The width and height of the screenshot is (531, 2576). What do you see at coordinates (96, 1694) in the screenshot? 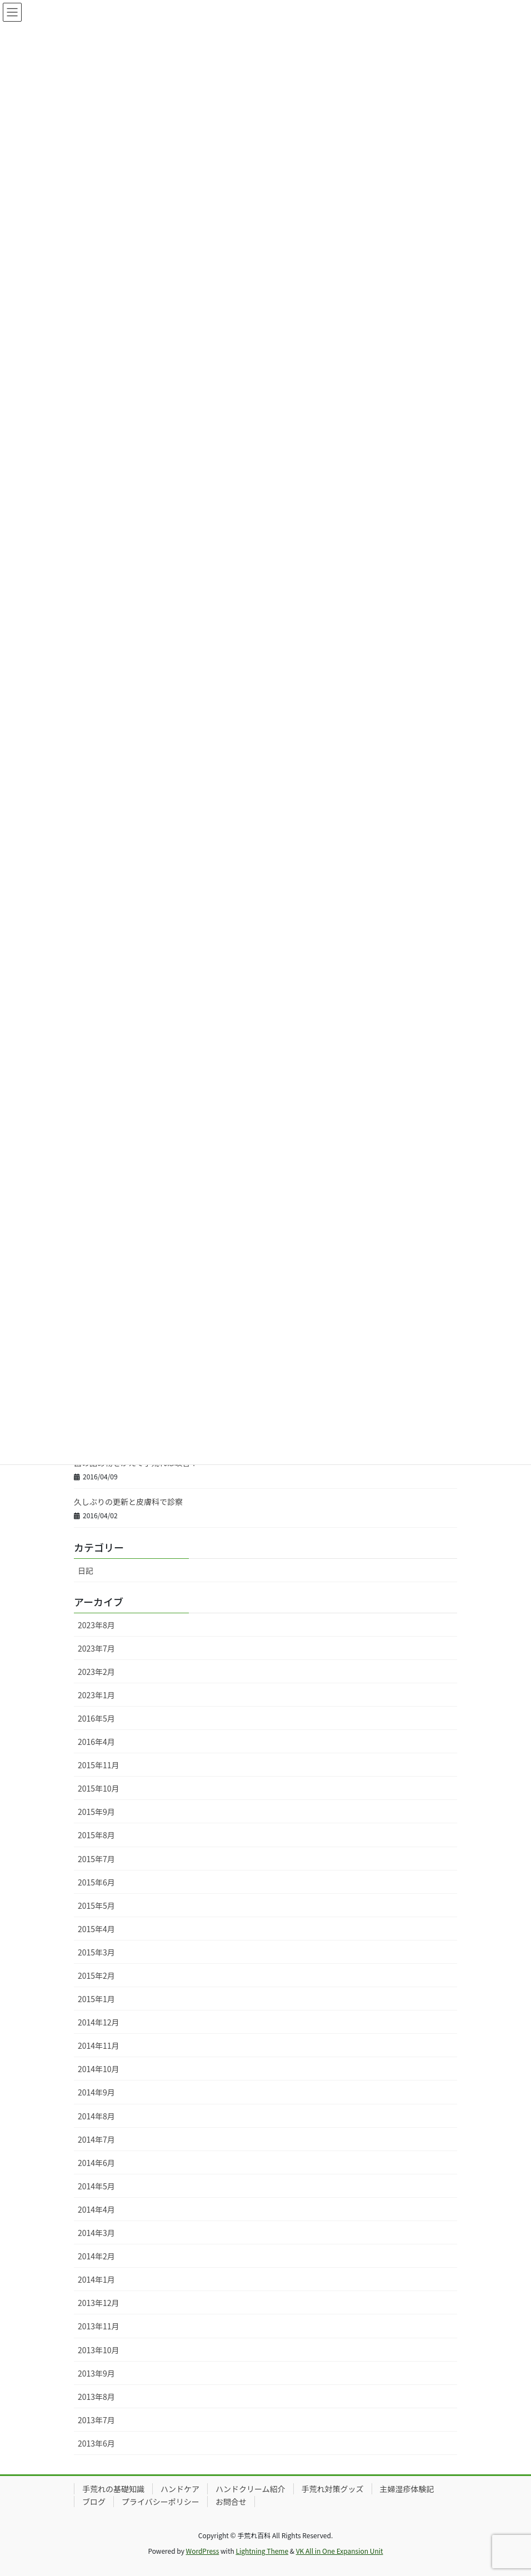
I see `2023年1月` at bounding box center [96, 1694].